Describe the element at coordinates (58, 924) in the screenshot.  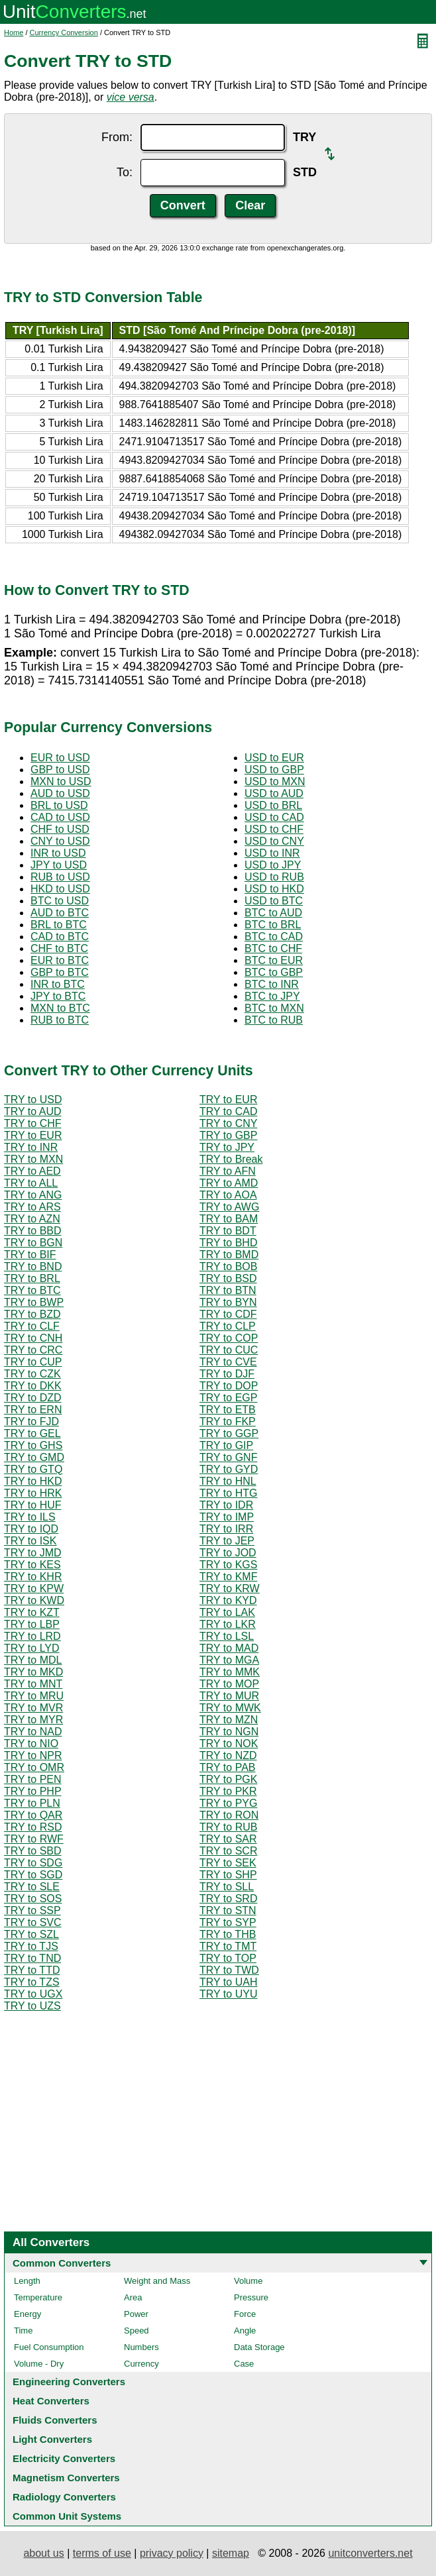
I see `BRL to BTC` at that location.